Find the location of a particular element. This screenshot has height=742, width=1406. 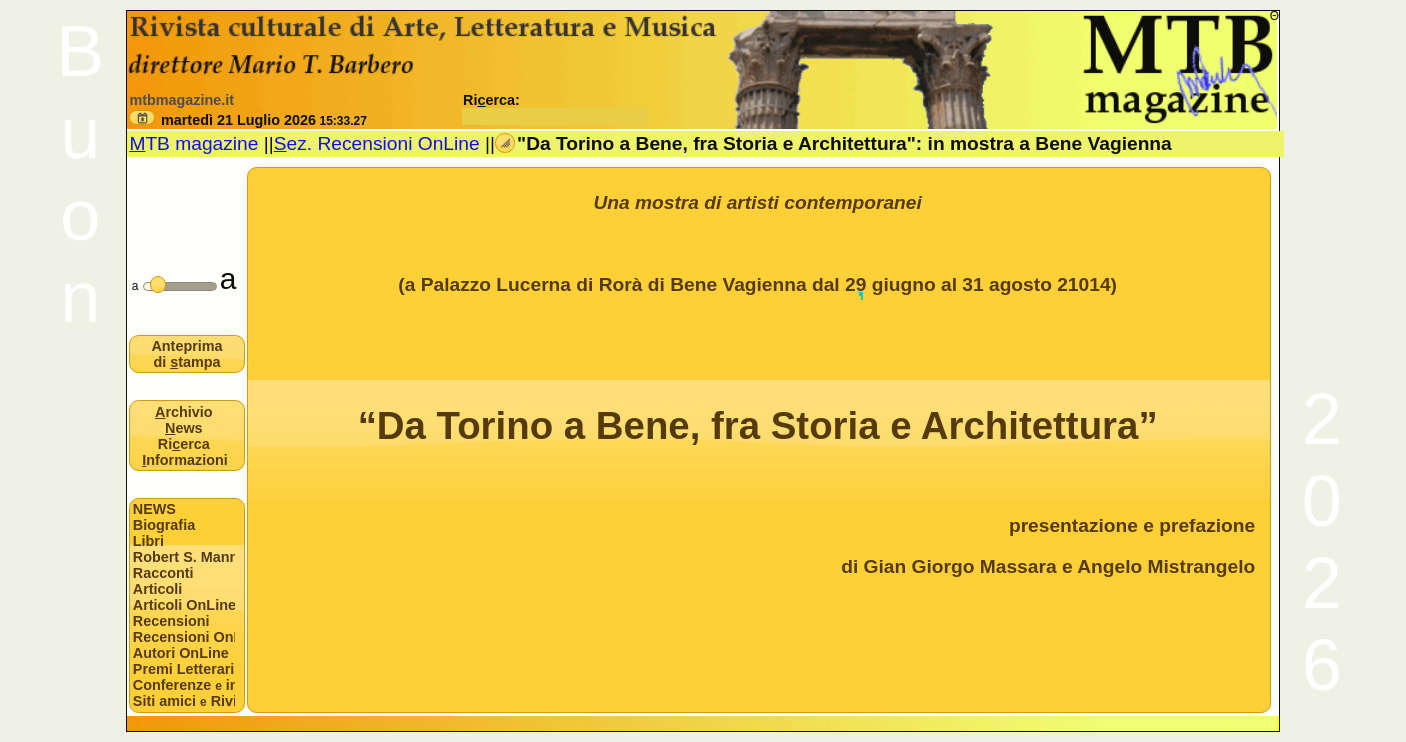

Recensioni is located at coordinates (171, 621).